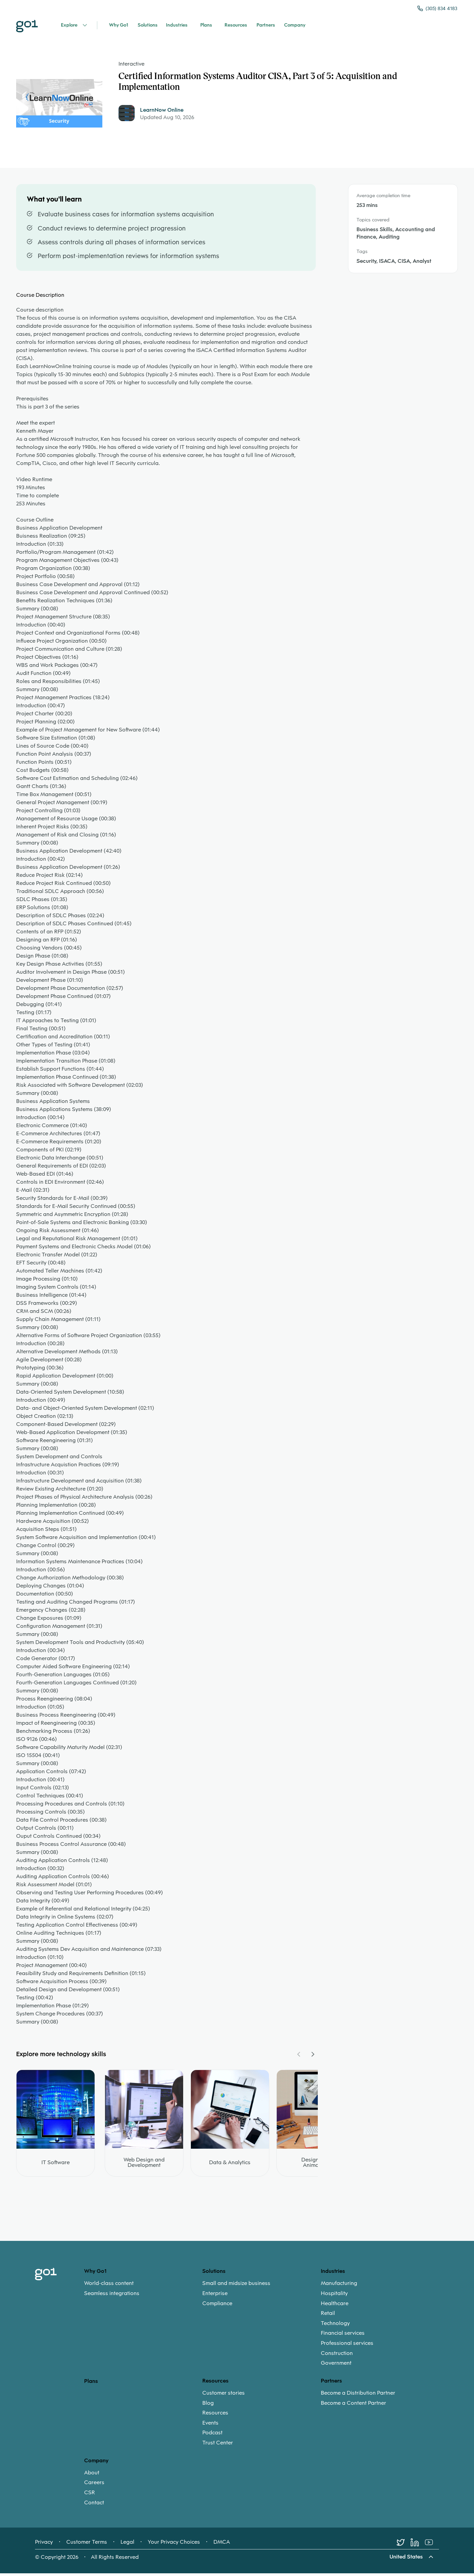 This screenshot has width=474, height=2576. I want to click on Design and Animation, so click(315, 2166).